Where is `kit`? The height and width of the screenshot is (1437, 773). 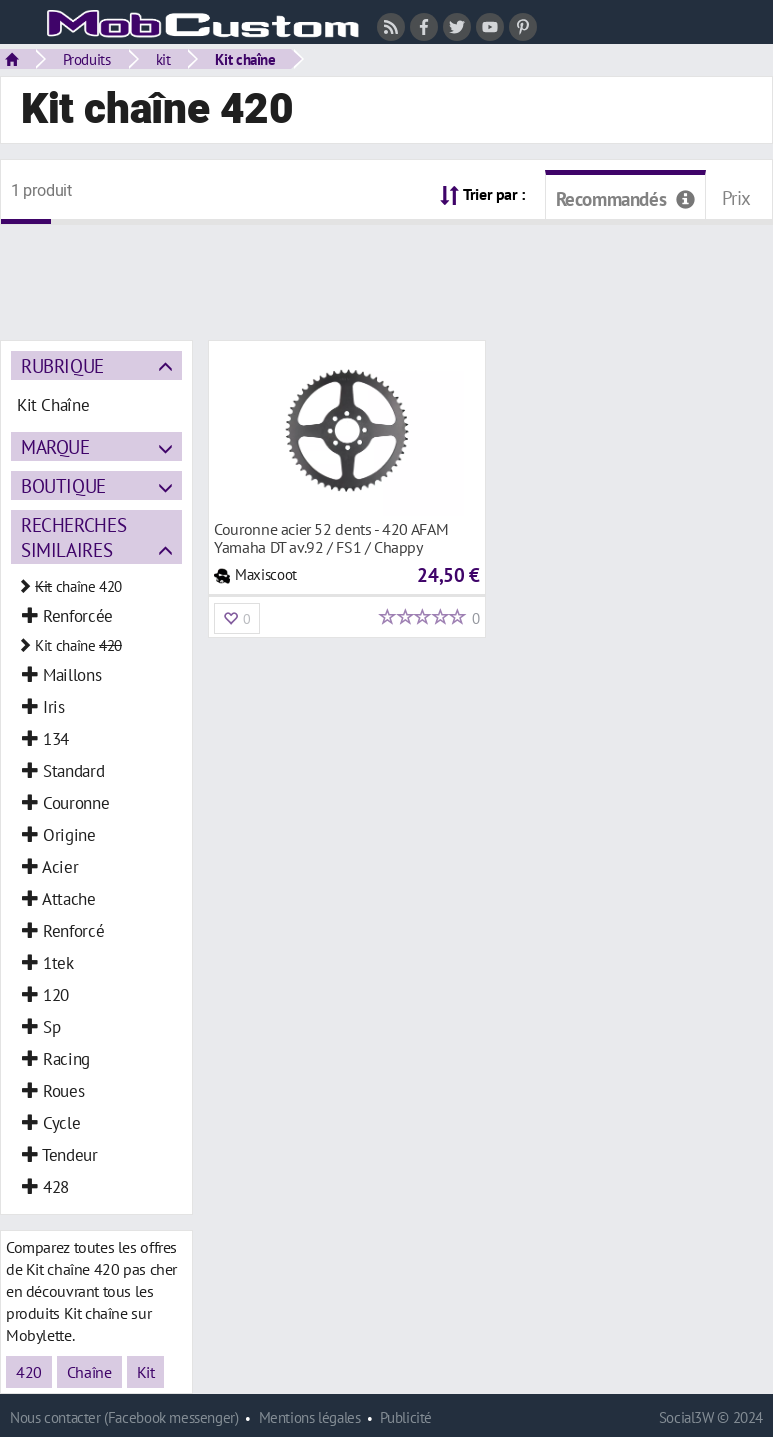
kit is located at coordinates (163, 59).